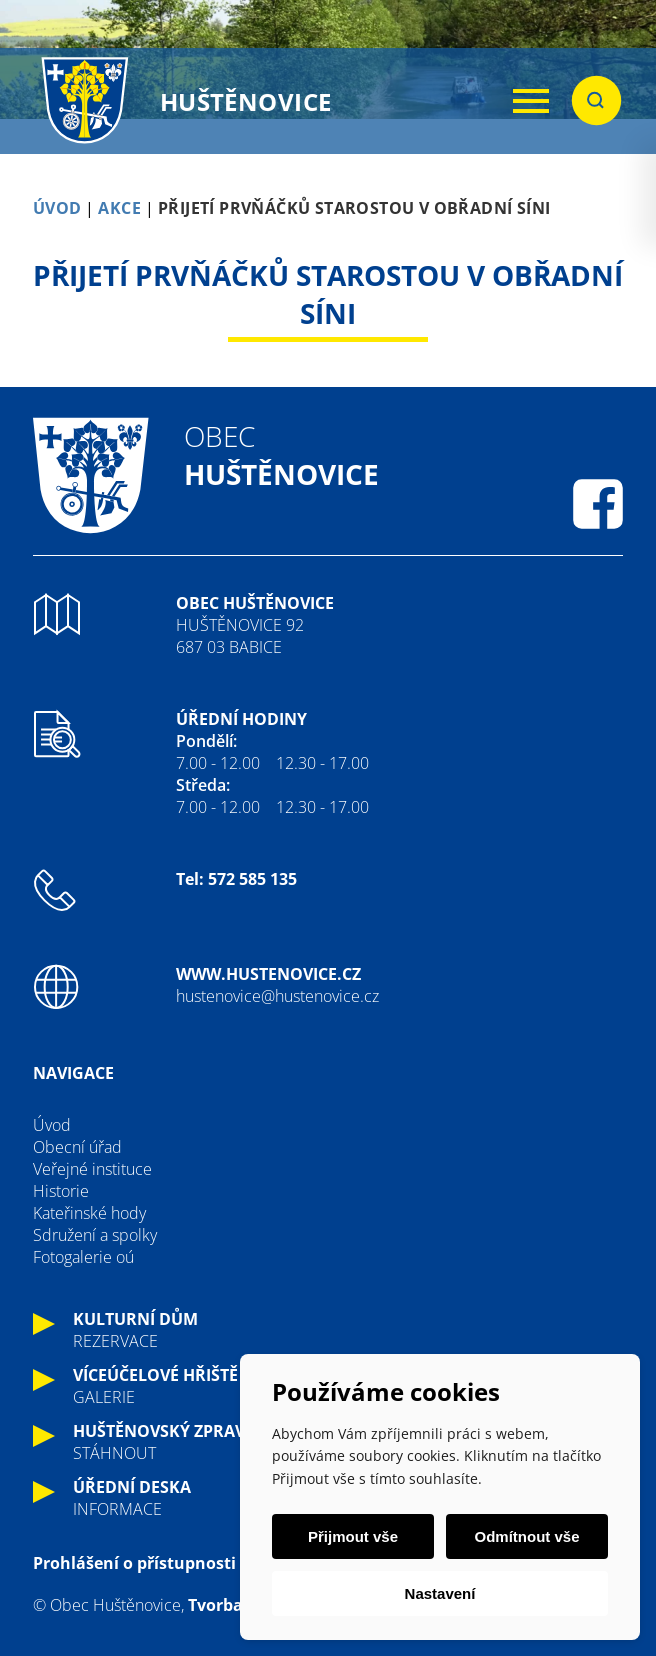 The height and width of the screenshot is (1656, 656). Describe the element at coordinates (353, 1536) in the screenshot. I see `Přijmout vše` at that location.